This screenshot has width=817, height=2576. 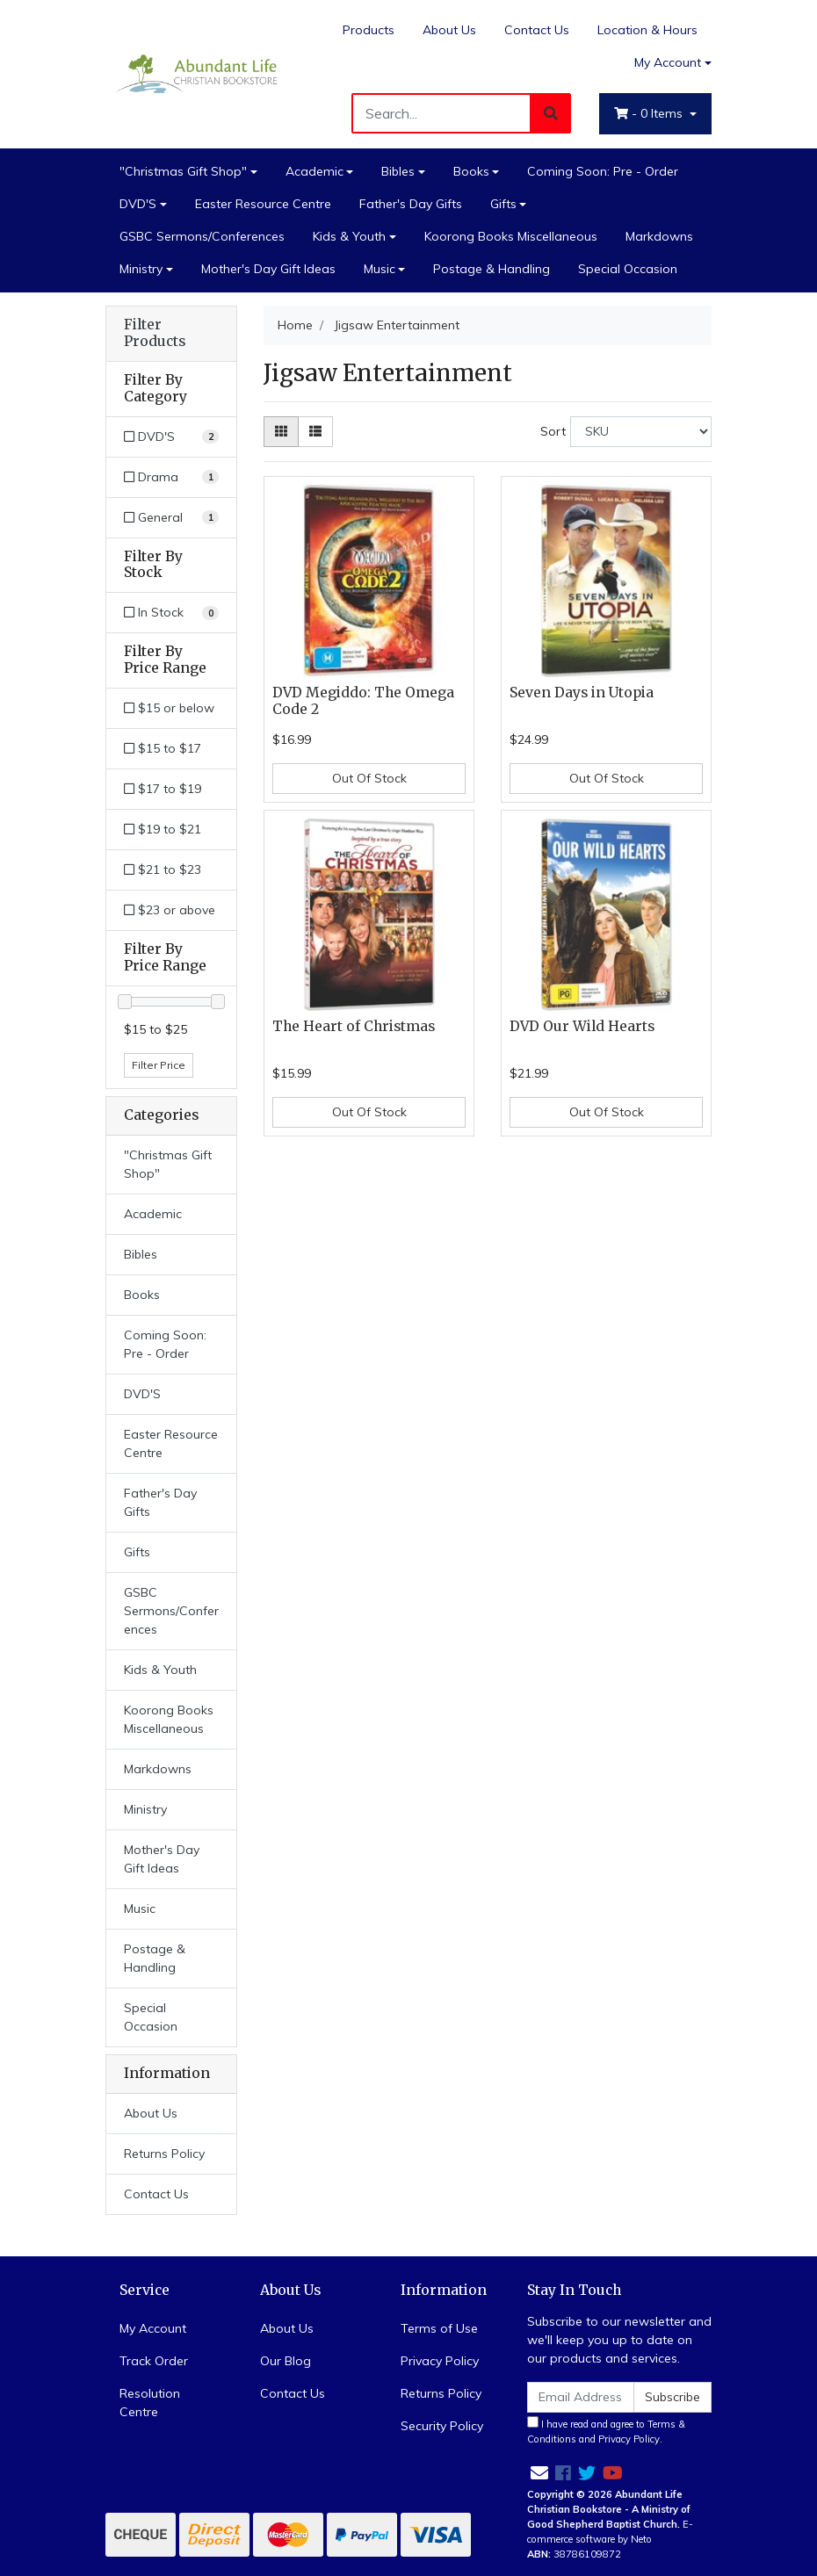 I want to click on My Account, so click(x=152, y=2328).